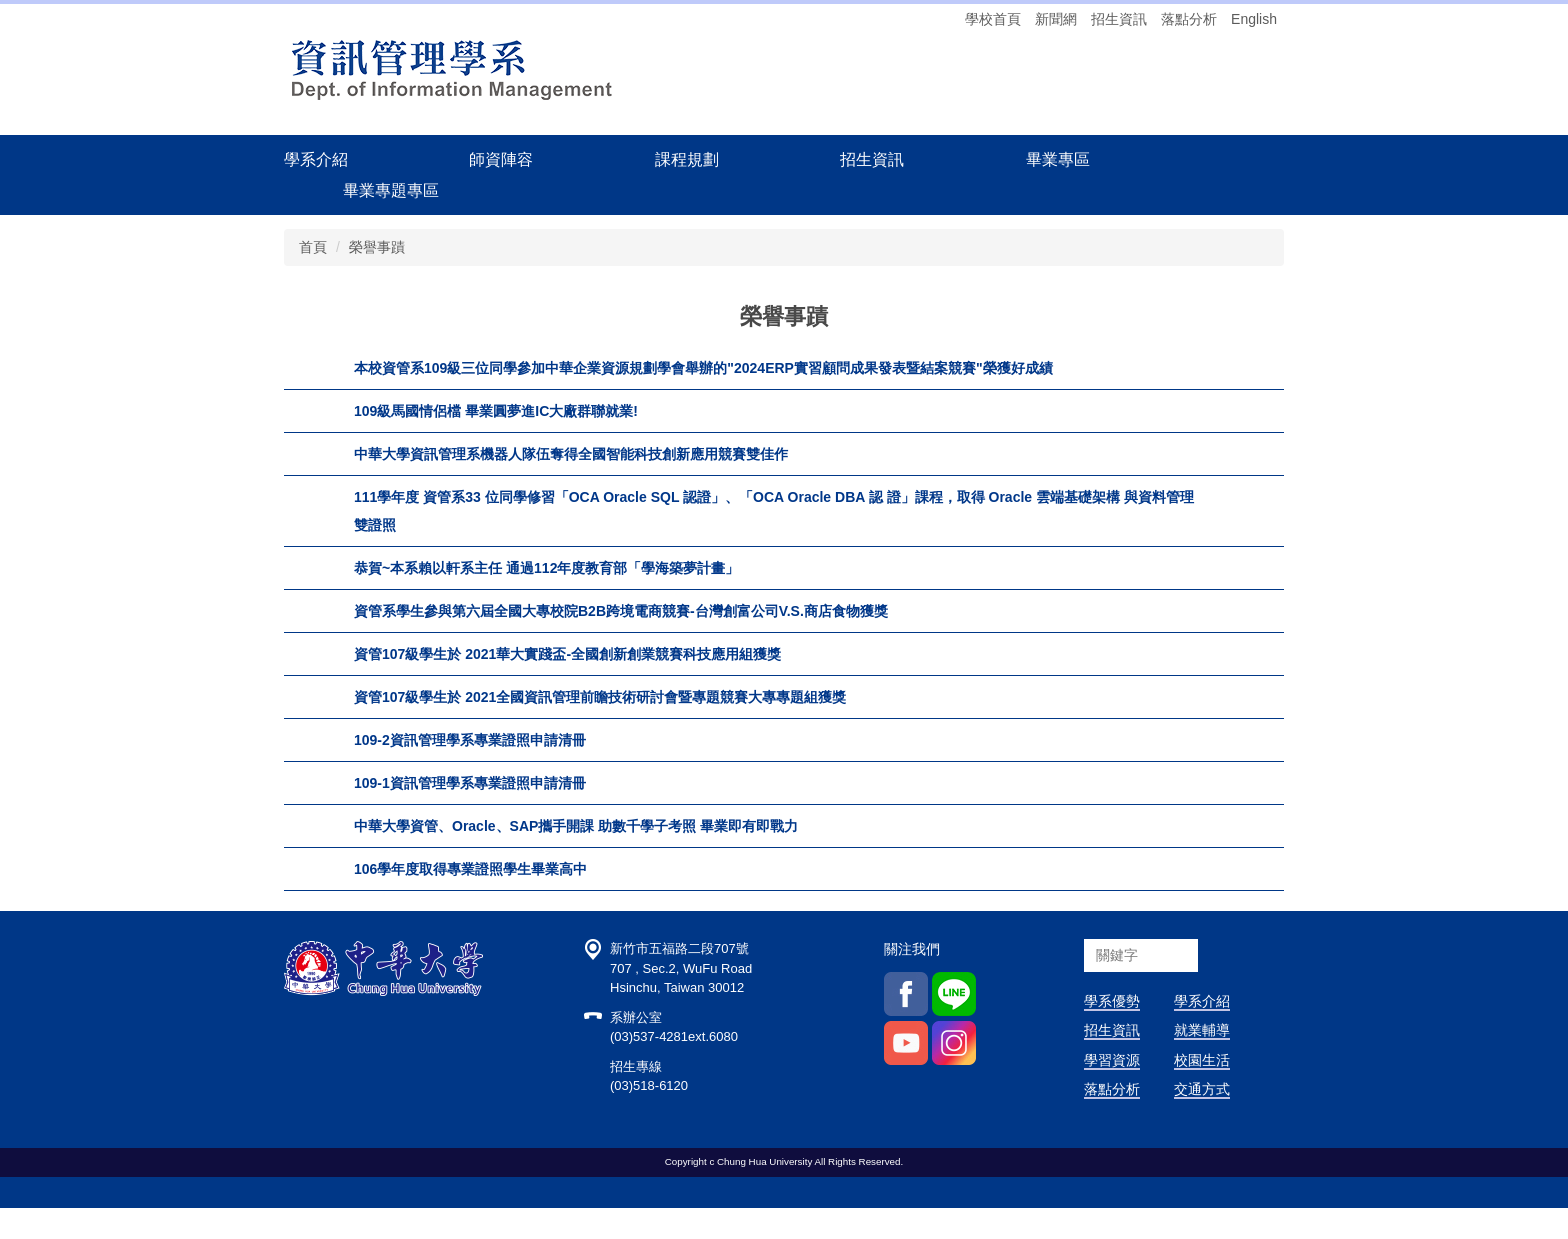  What do you see at coordinates (1202, 1062) in the screenshot?
I see `就業輔導` at bounding box center [1202, 1062].